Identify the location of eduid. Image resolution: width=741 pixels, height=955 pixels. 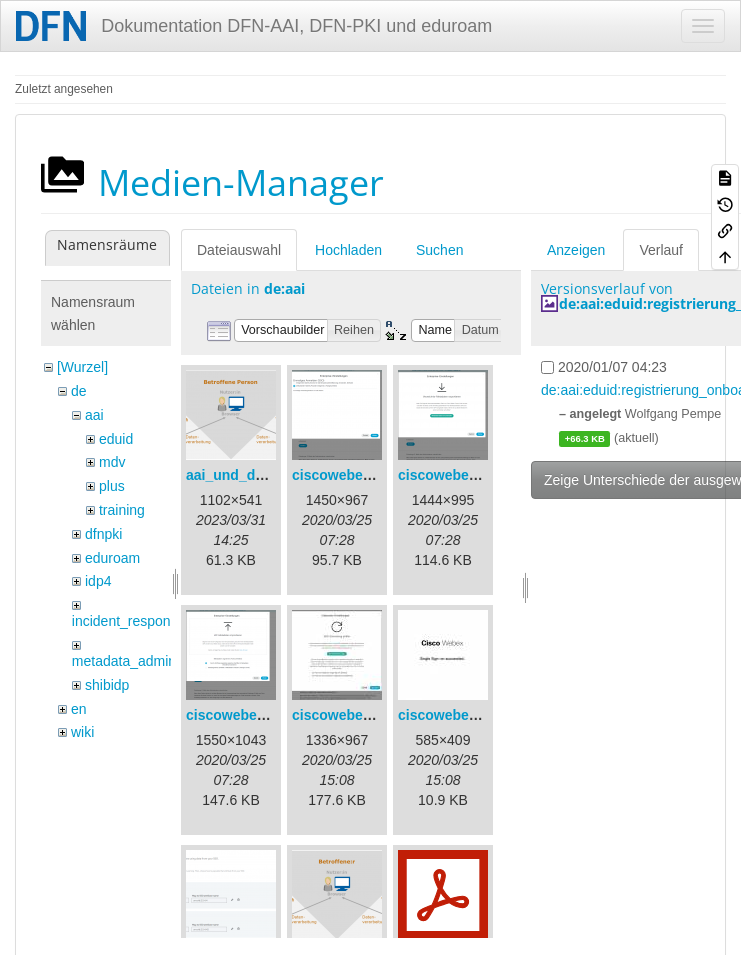
(116, 439).